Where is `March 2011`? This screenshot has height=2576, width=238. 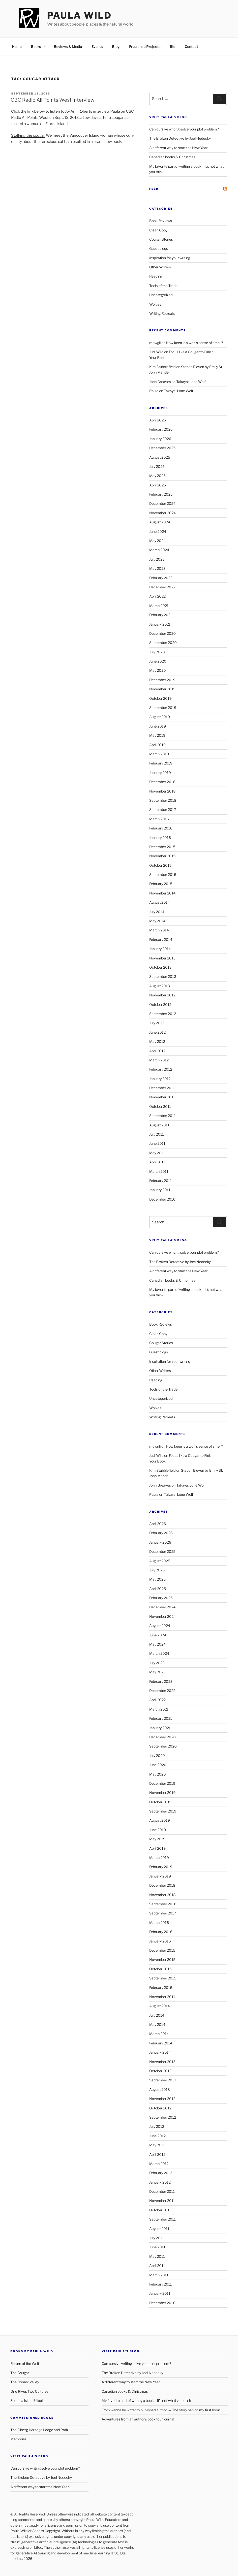
March 2011 is located at coordinates (158, 1171).